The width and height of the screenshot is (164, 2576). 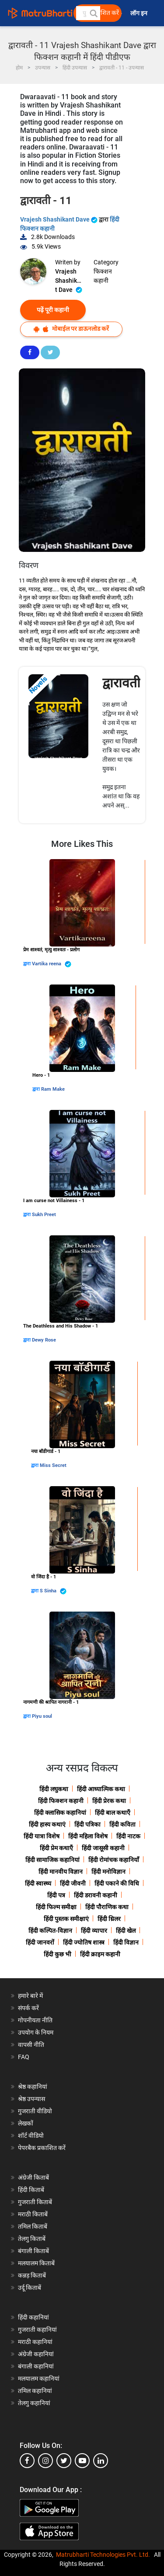 What do you see at coordinates (116, 1883) in the screenshot?
I see `हिंदी पकाने की विधि` at bounding box center [116, 1883].